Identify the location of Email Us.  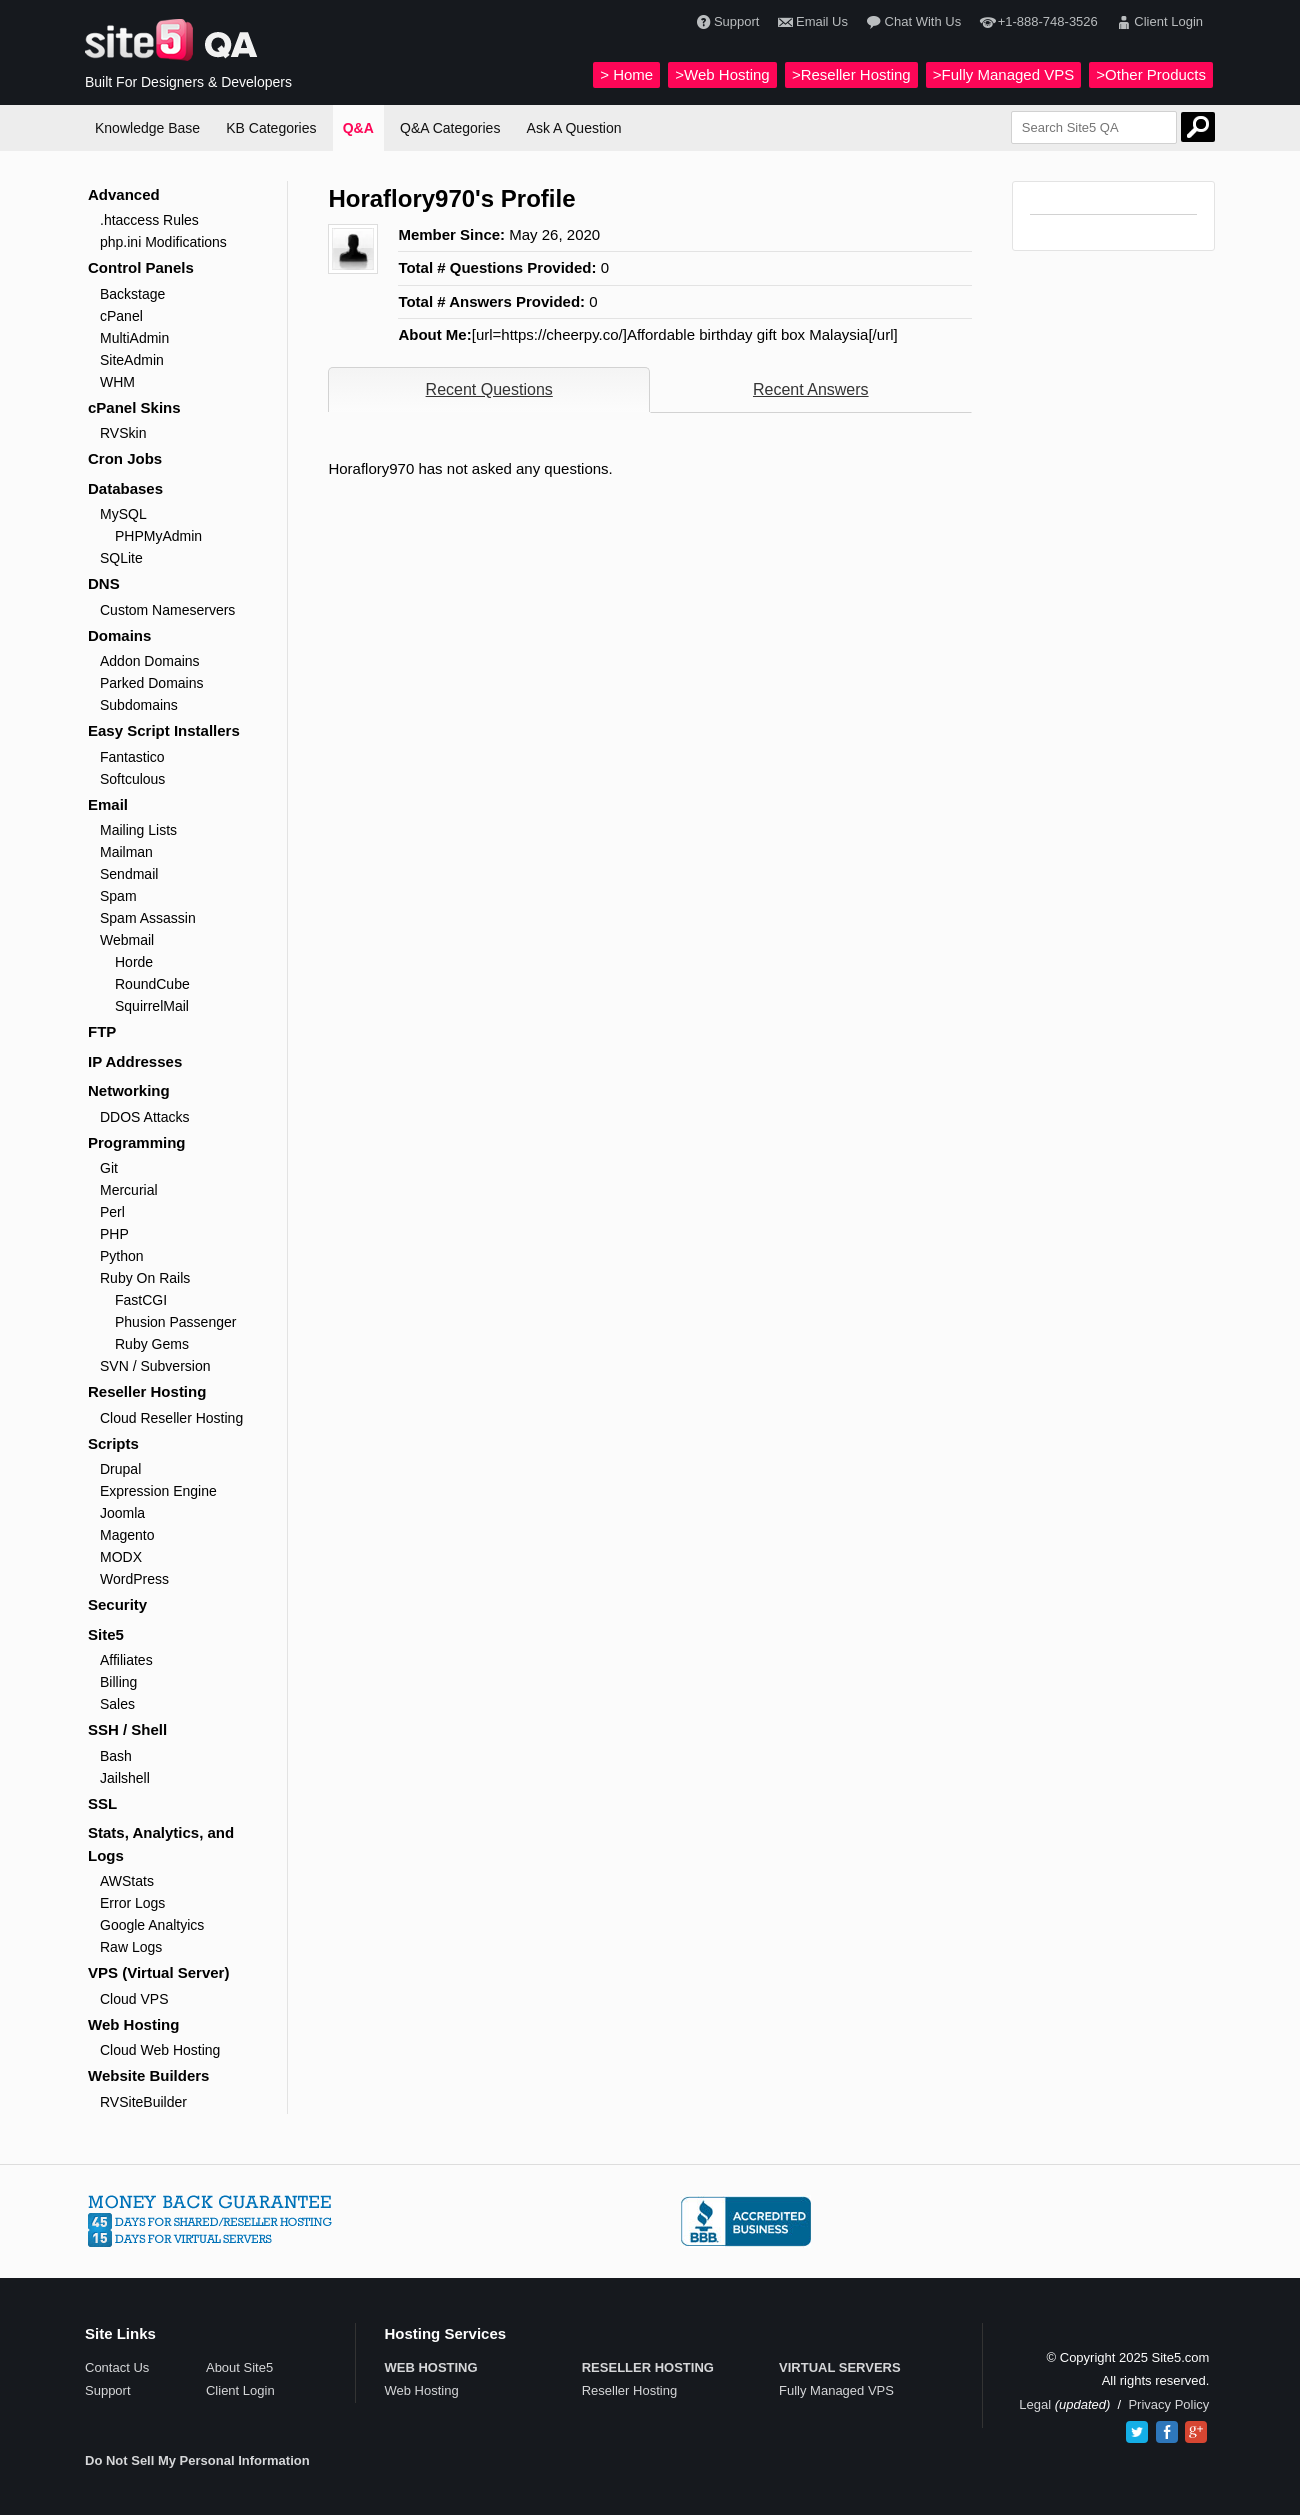
(811, 22).